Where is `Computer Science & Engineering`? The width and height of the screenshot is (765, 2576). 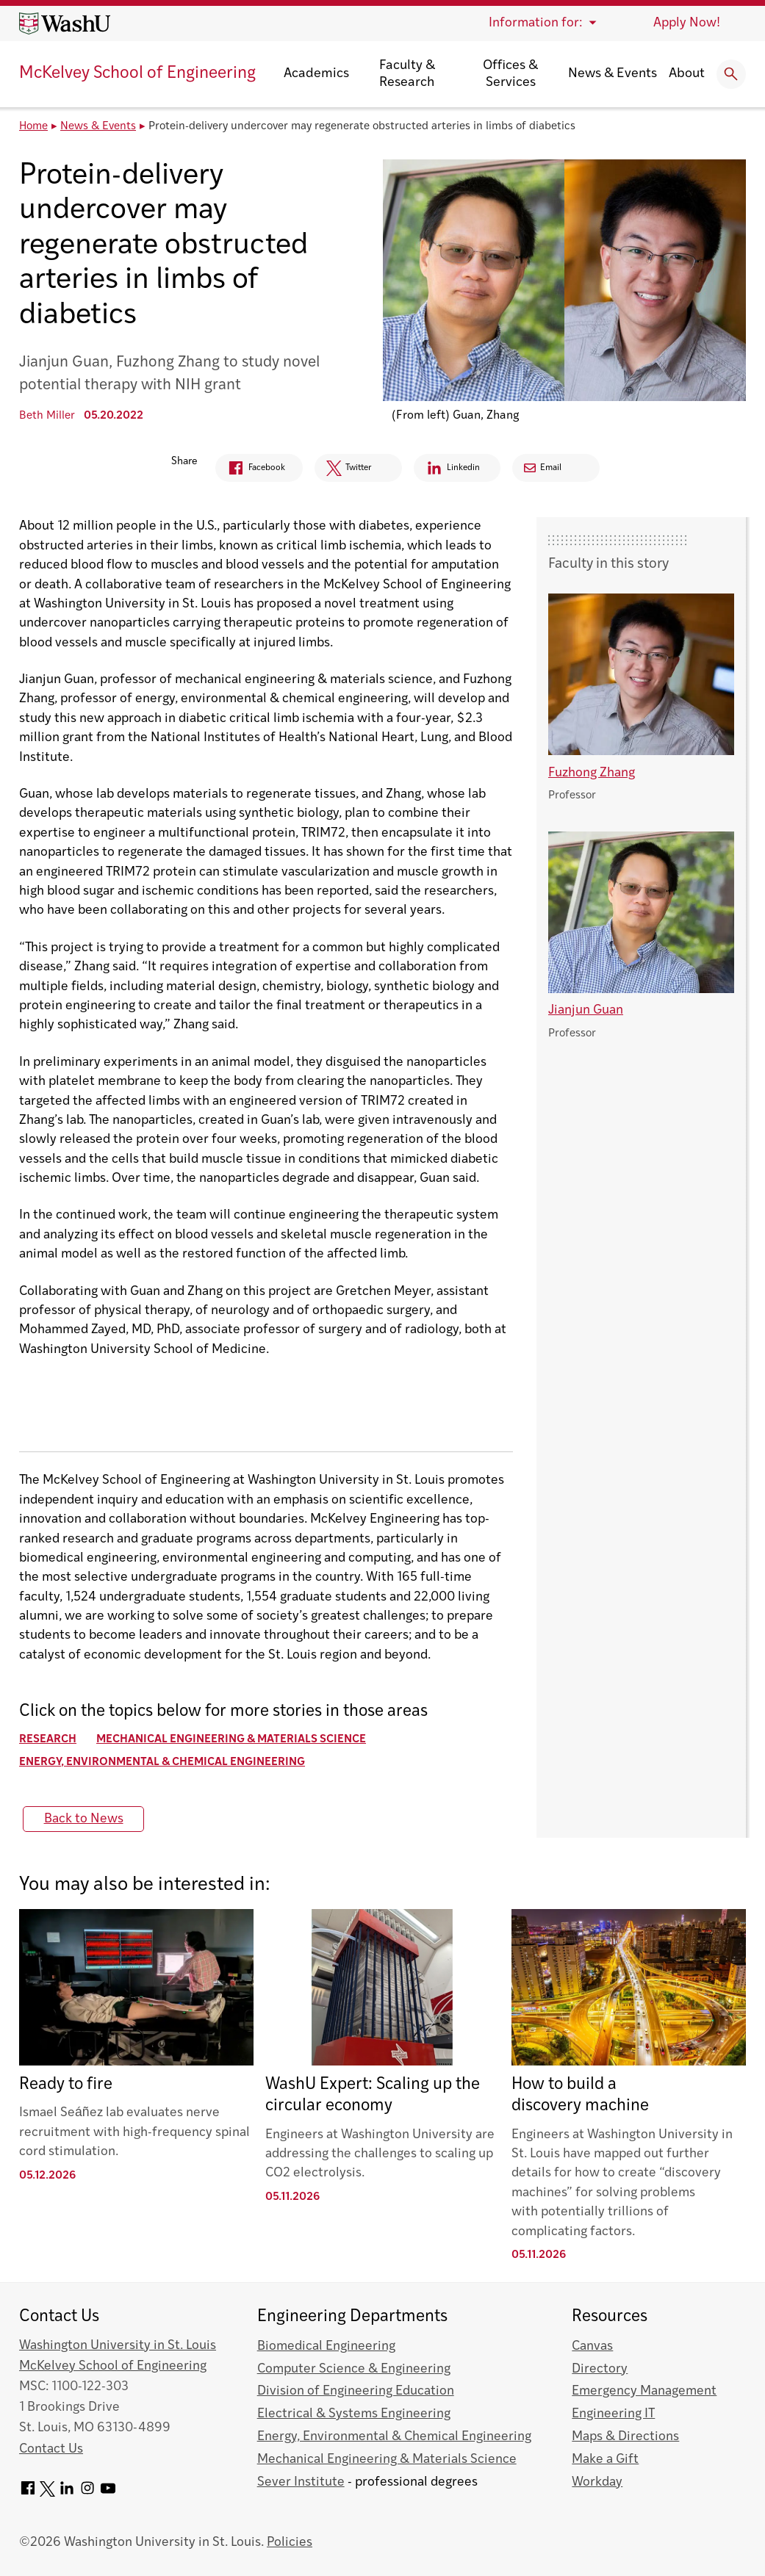
Computer Science & Engineering is located at coordinates (353, 2369).